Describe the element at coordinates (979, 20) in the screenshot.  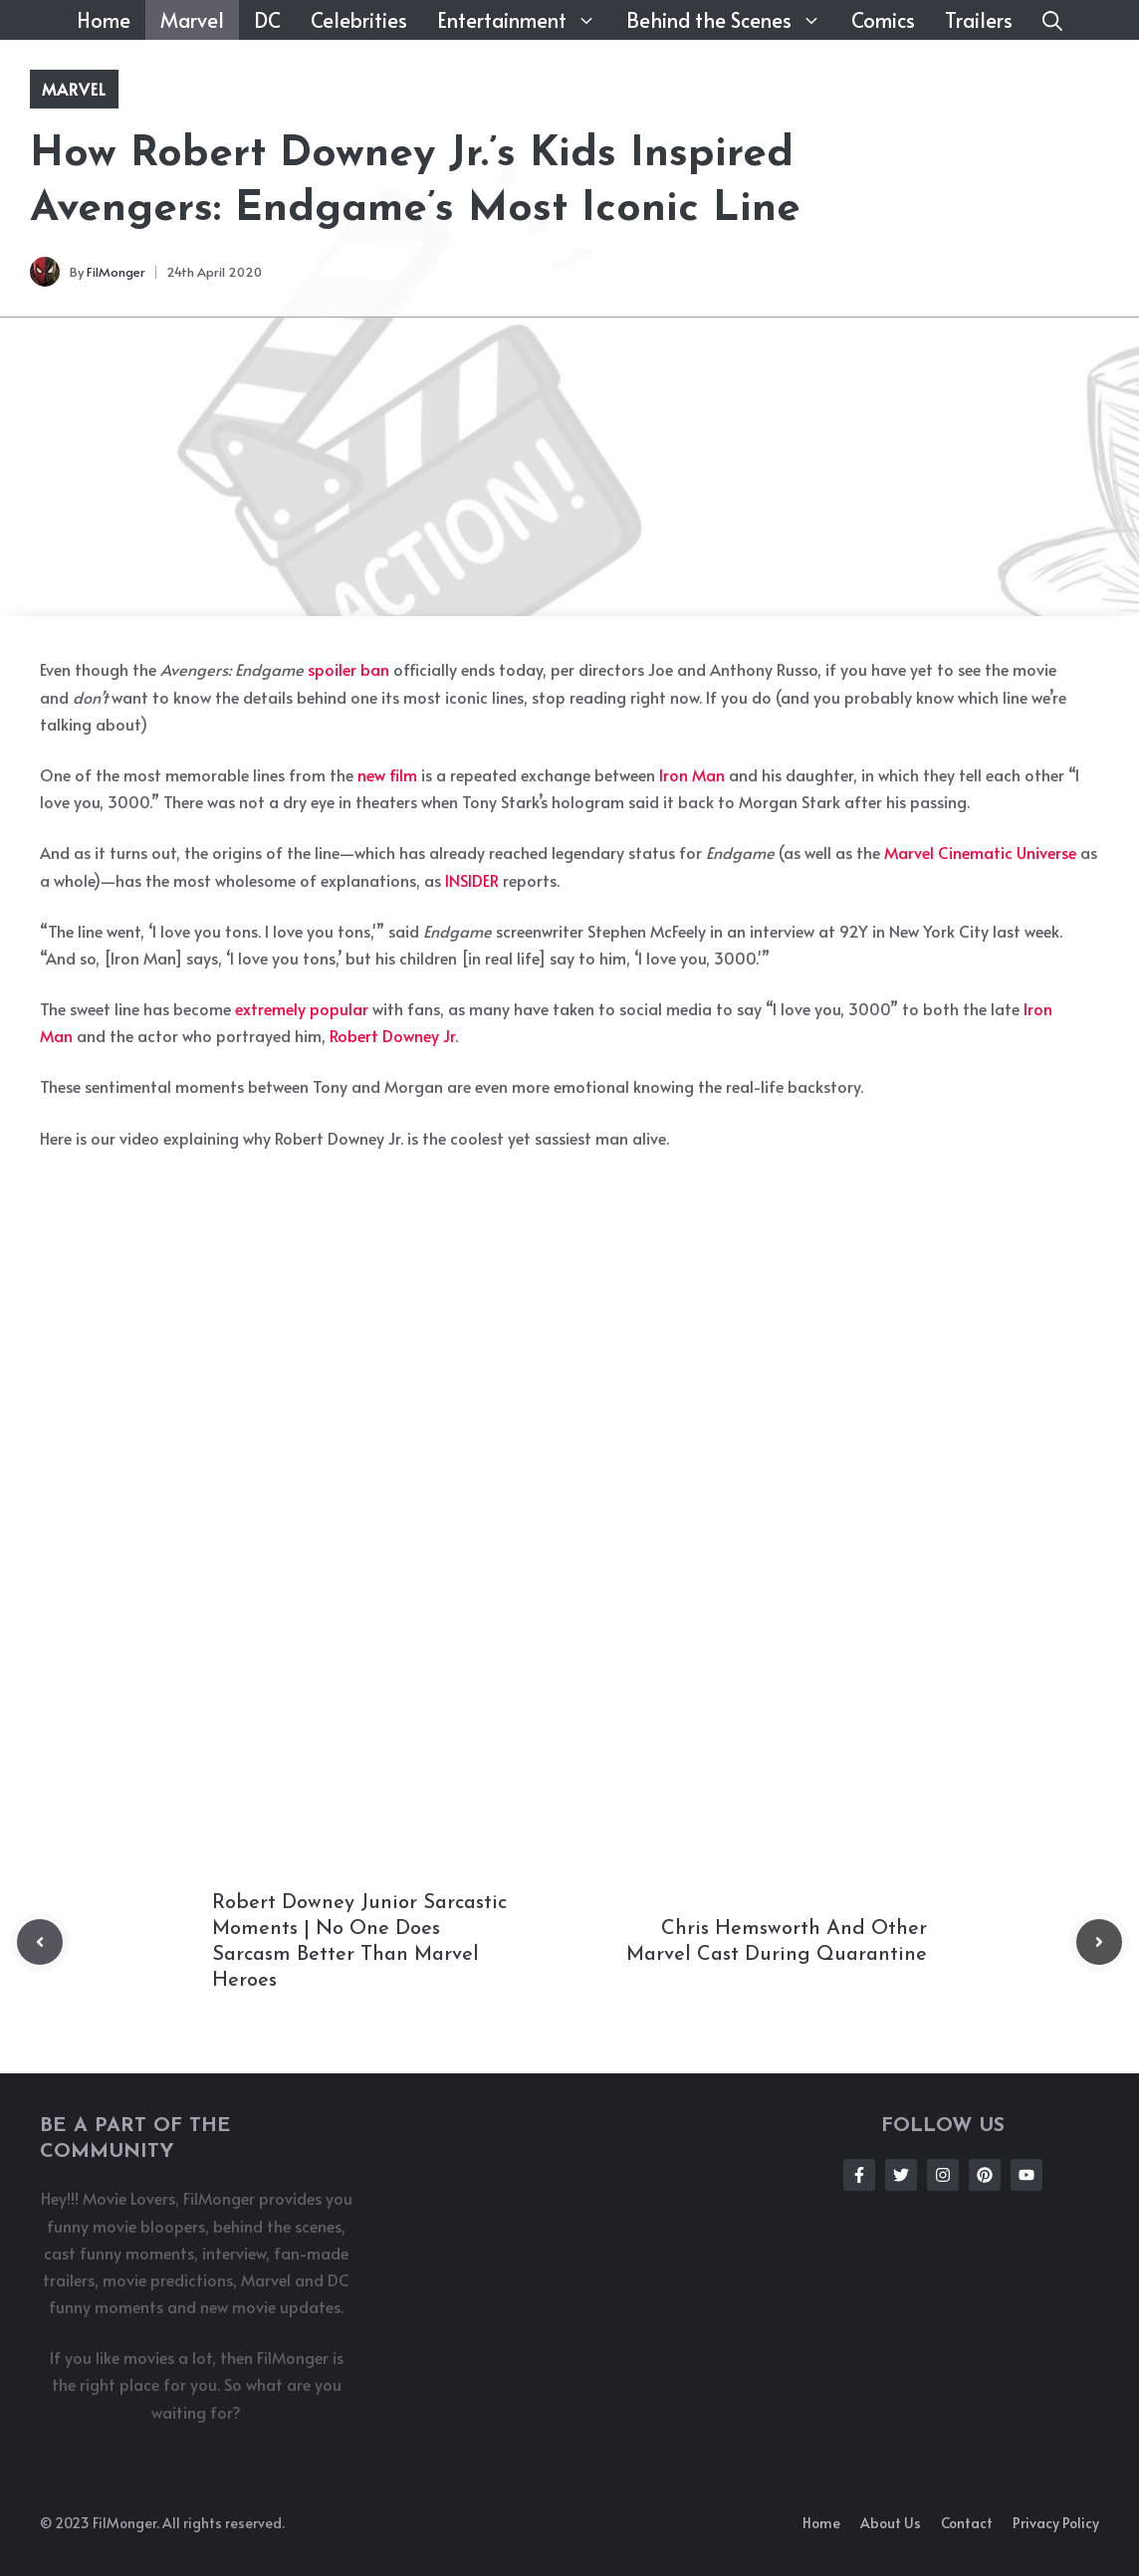
I see `Trailers` at that location.